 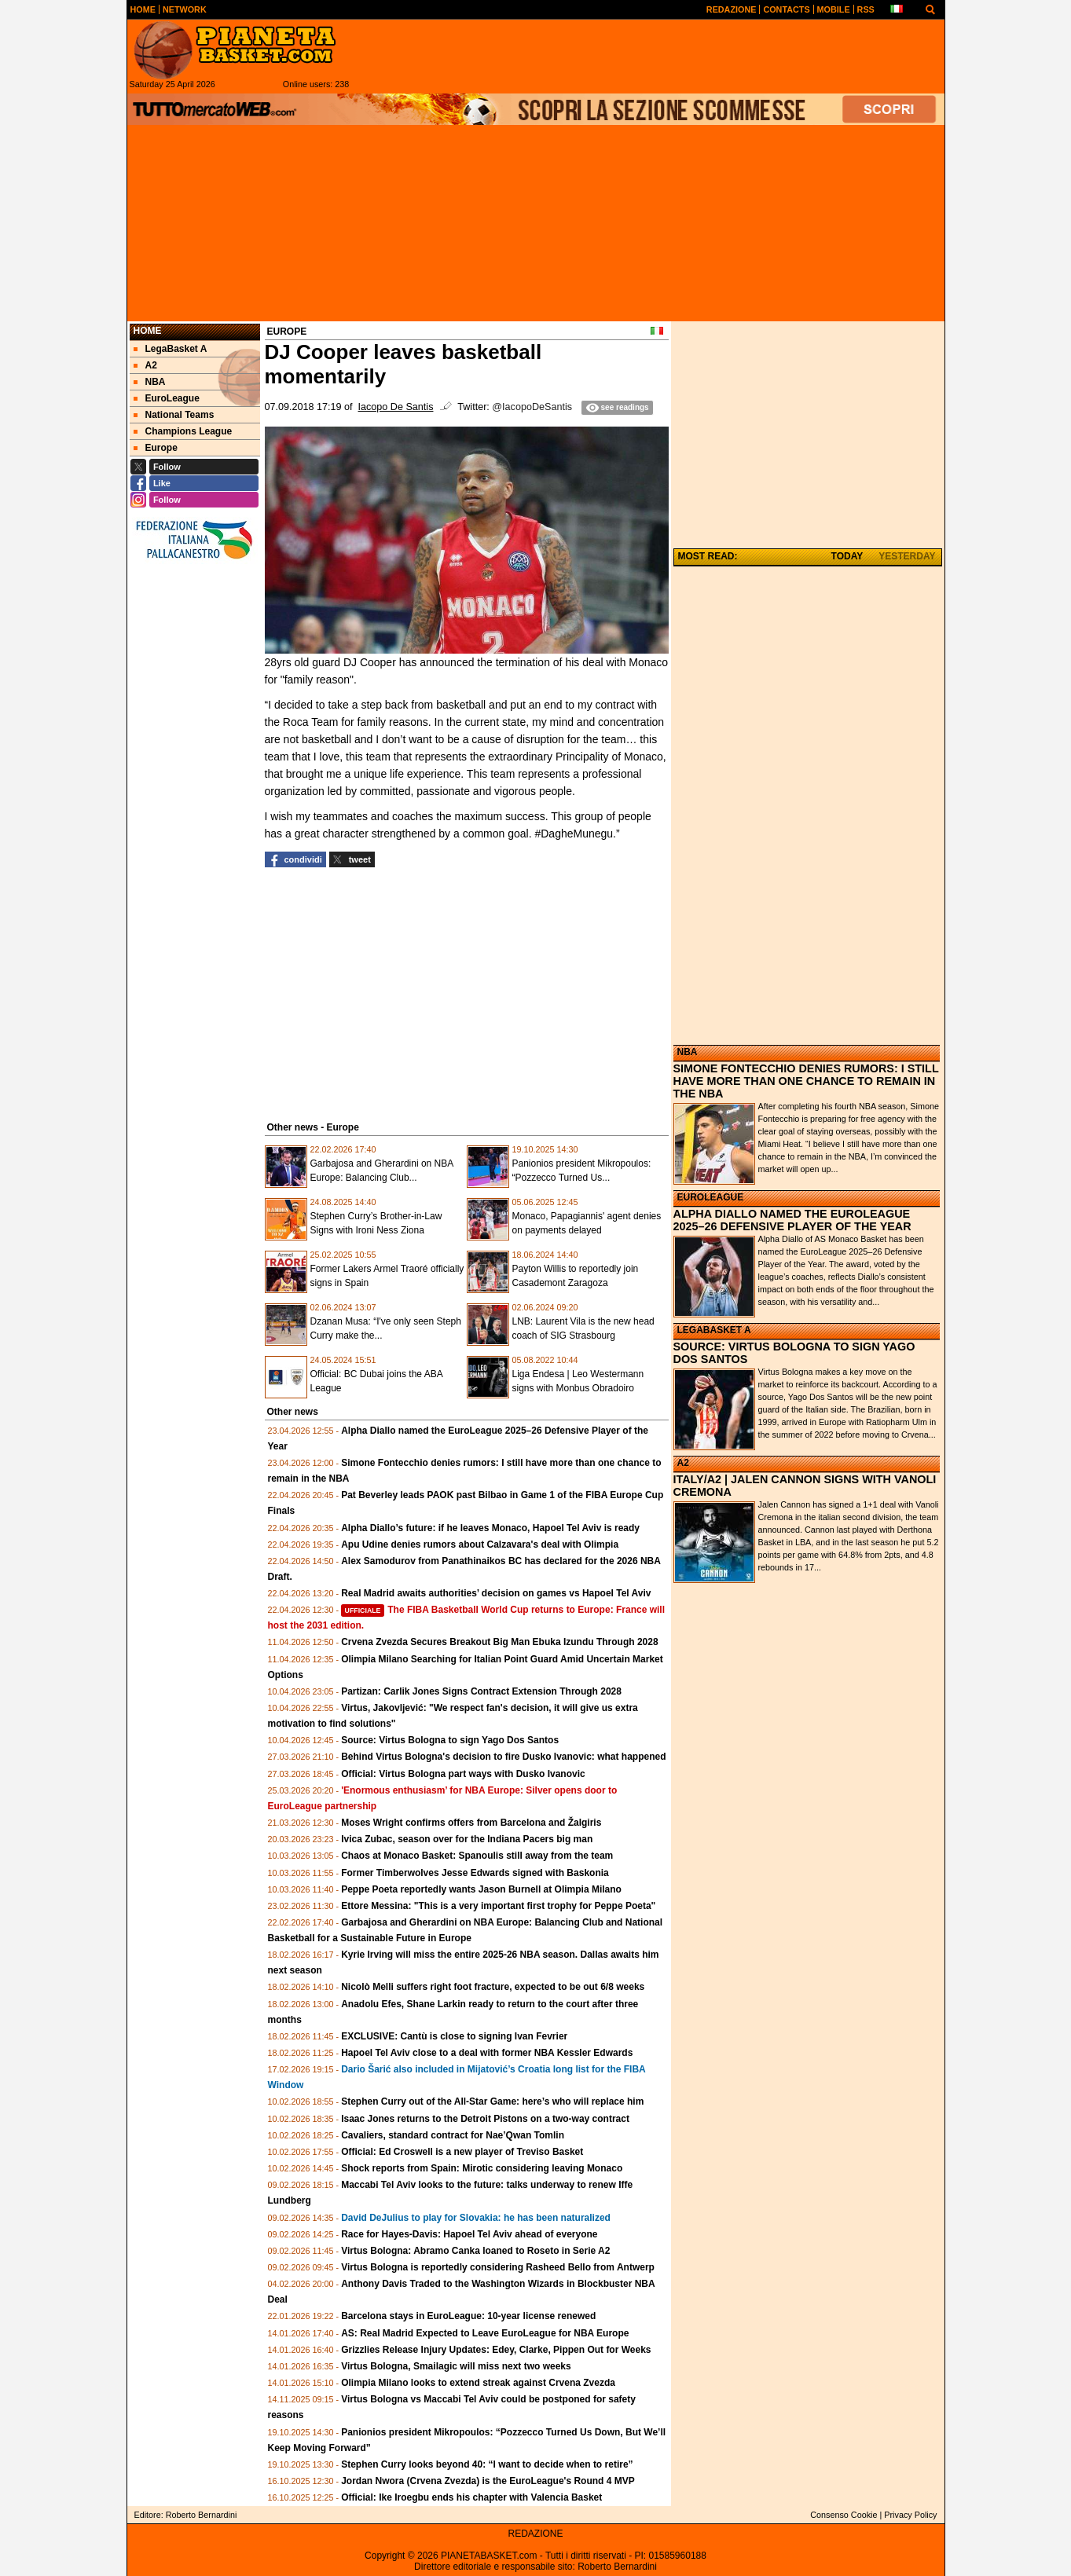 I want to click on Official: Virtus Bologna part ways with Dusko Ivanovic, so click(x=463, y=1773).